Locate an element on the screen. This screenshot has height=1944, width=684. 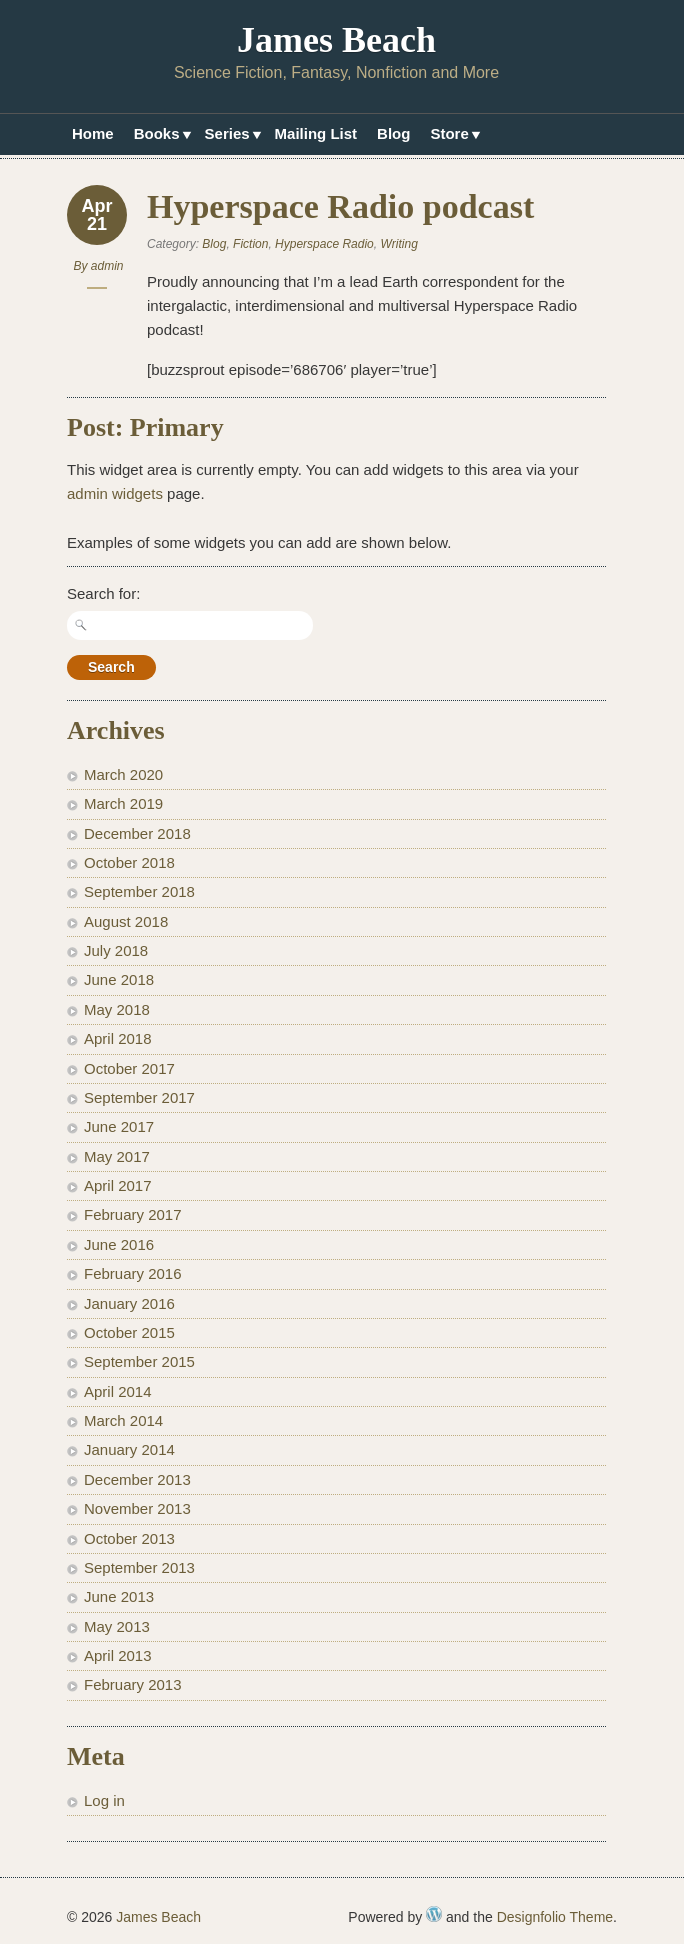
June 2018 is located at coordinates (119, 979).